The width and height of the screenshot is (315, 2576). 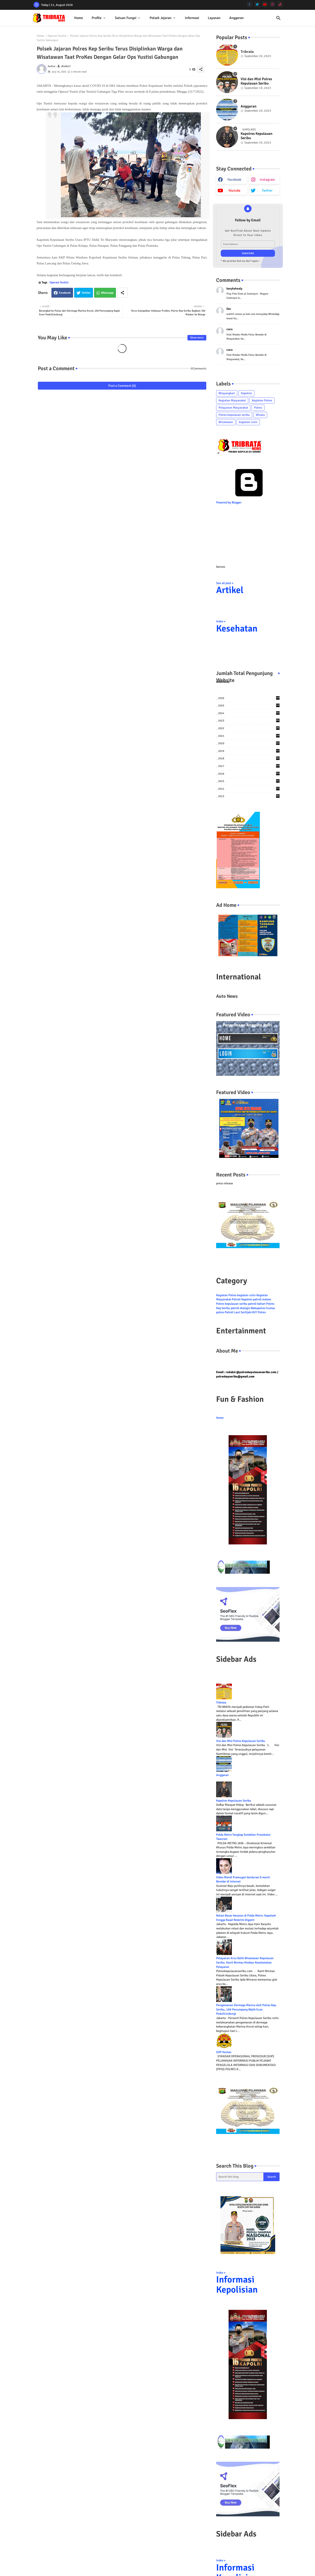 What do you see at coordinates (272, 4) in the screenshot?
I see `[instagram]` at bounding box center [272, 4].